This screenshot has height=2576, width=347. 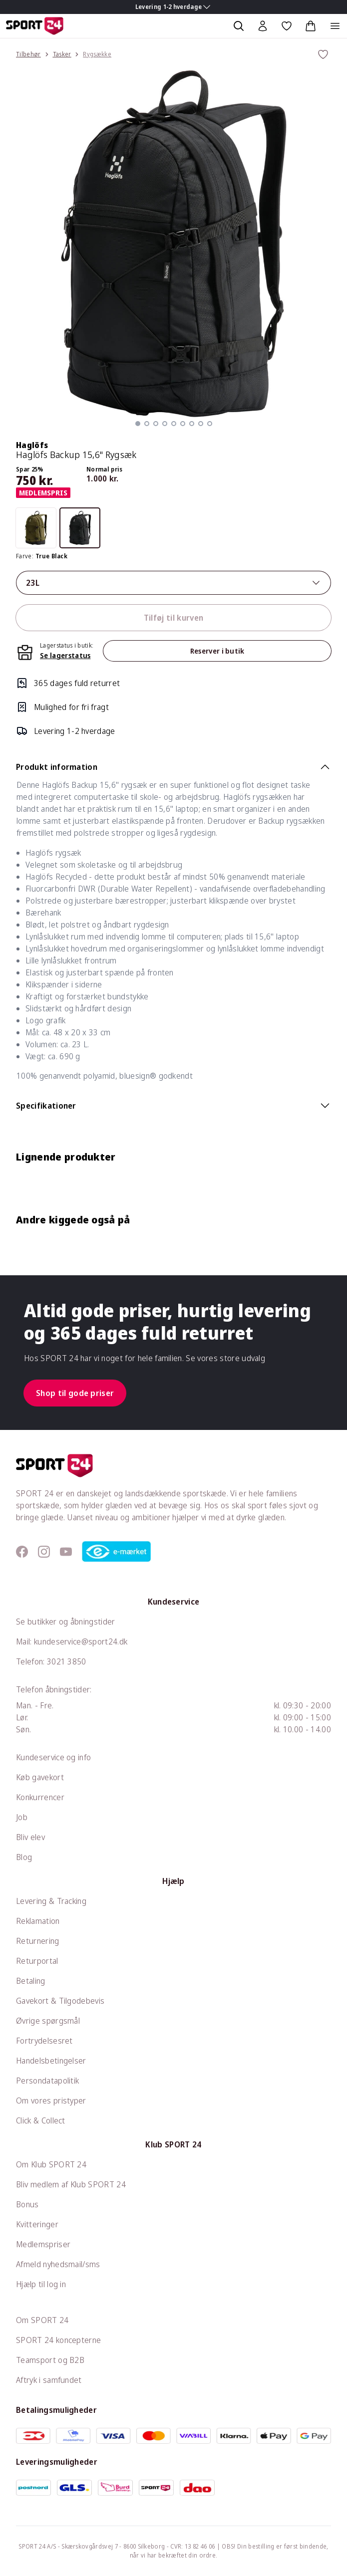 I want to click on Øvrige spørgsmål, so click(x=48, y=2020).